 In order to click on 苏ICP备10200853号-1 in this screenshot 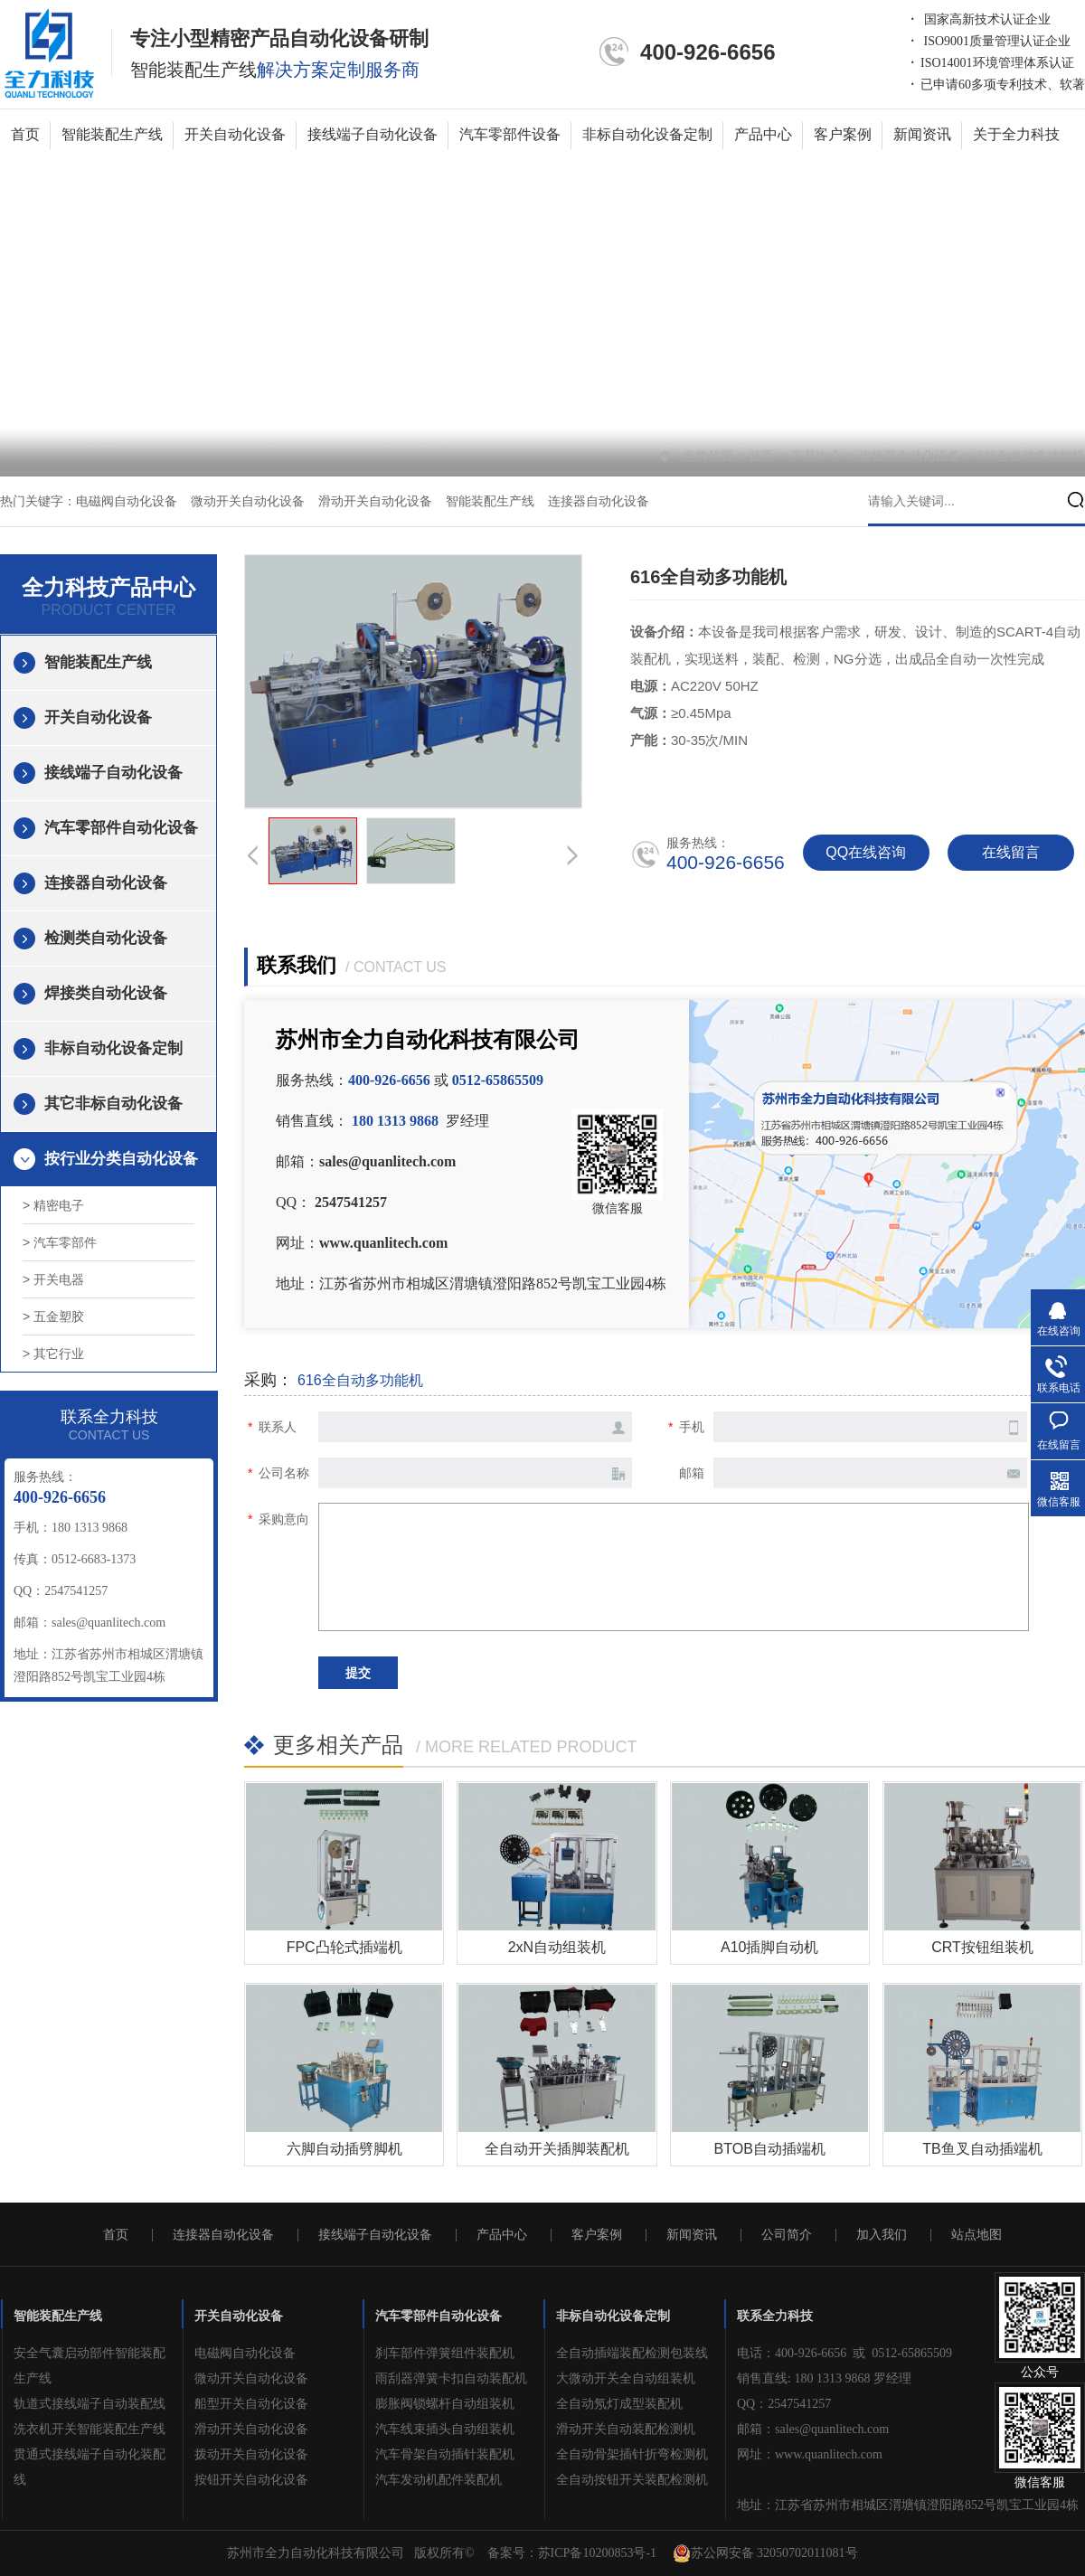, I will do `click(597, 2553)`.